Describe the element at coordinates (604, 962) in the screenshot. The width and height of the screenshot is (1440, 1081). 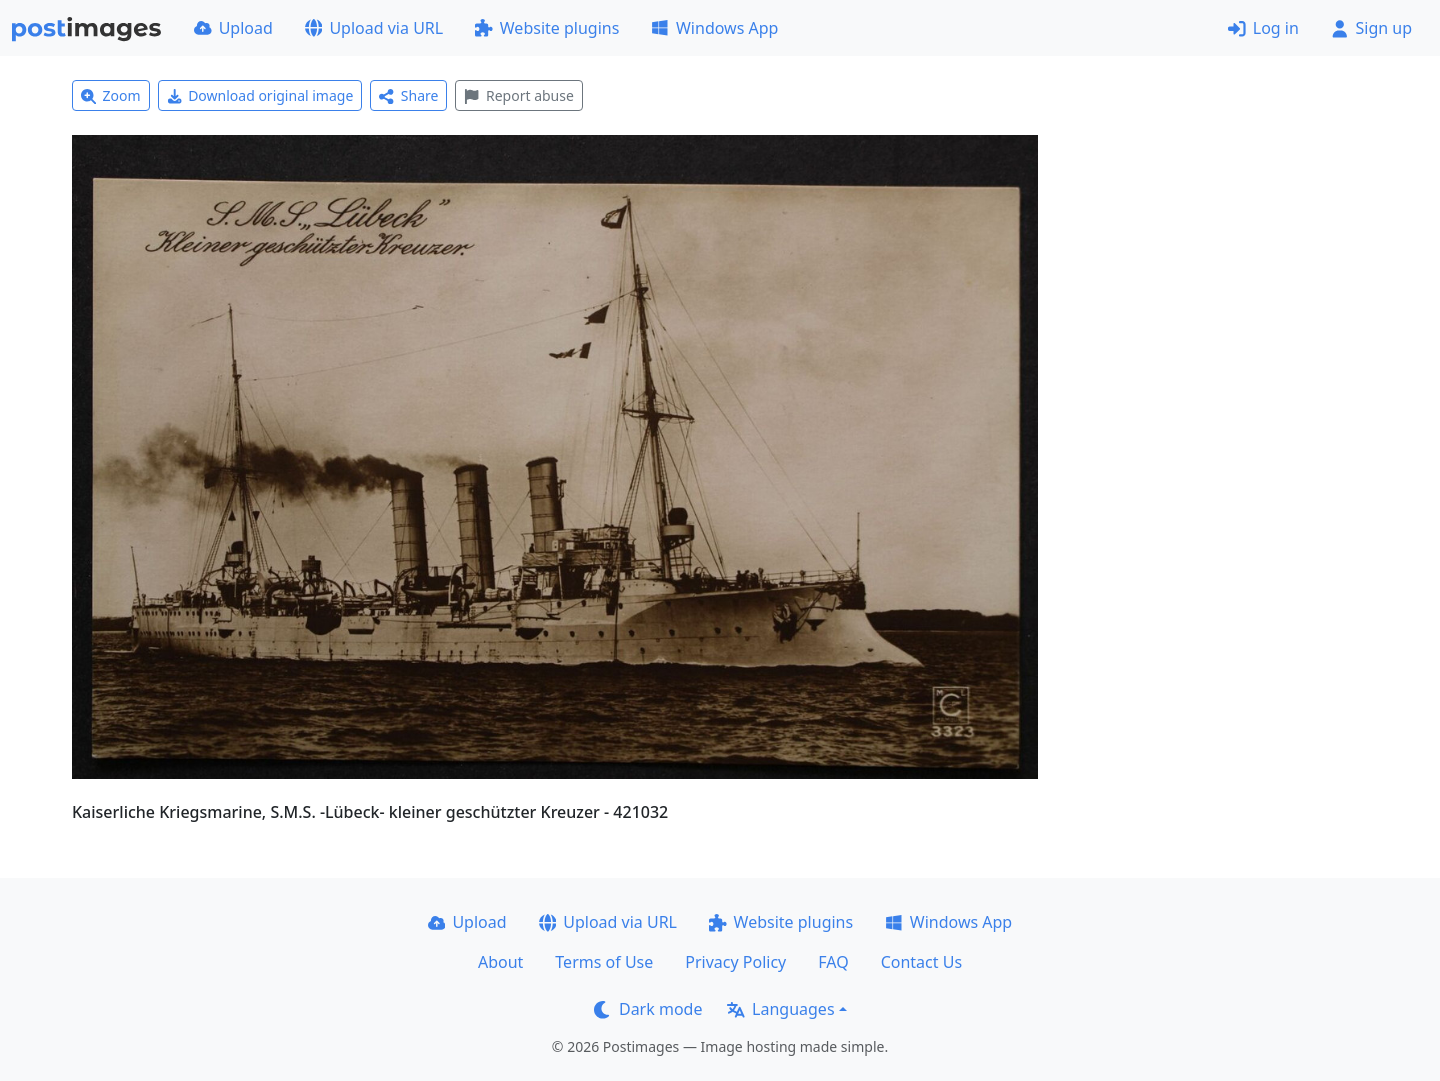
I see `Terms of Use` at that location.